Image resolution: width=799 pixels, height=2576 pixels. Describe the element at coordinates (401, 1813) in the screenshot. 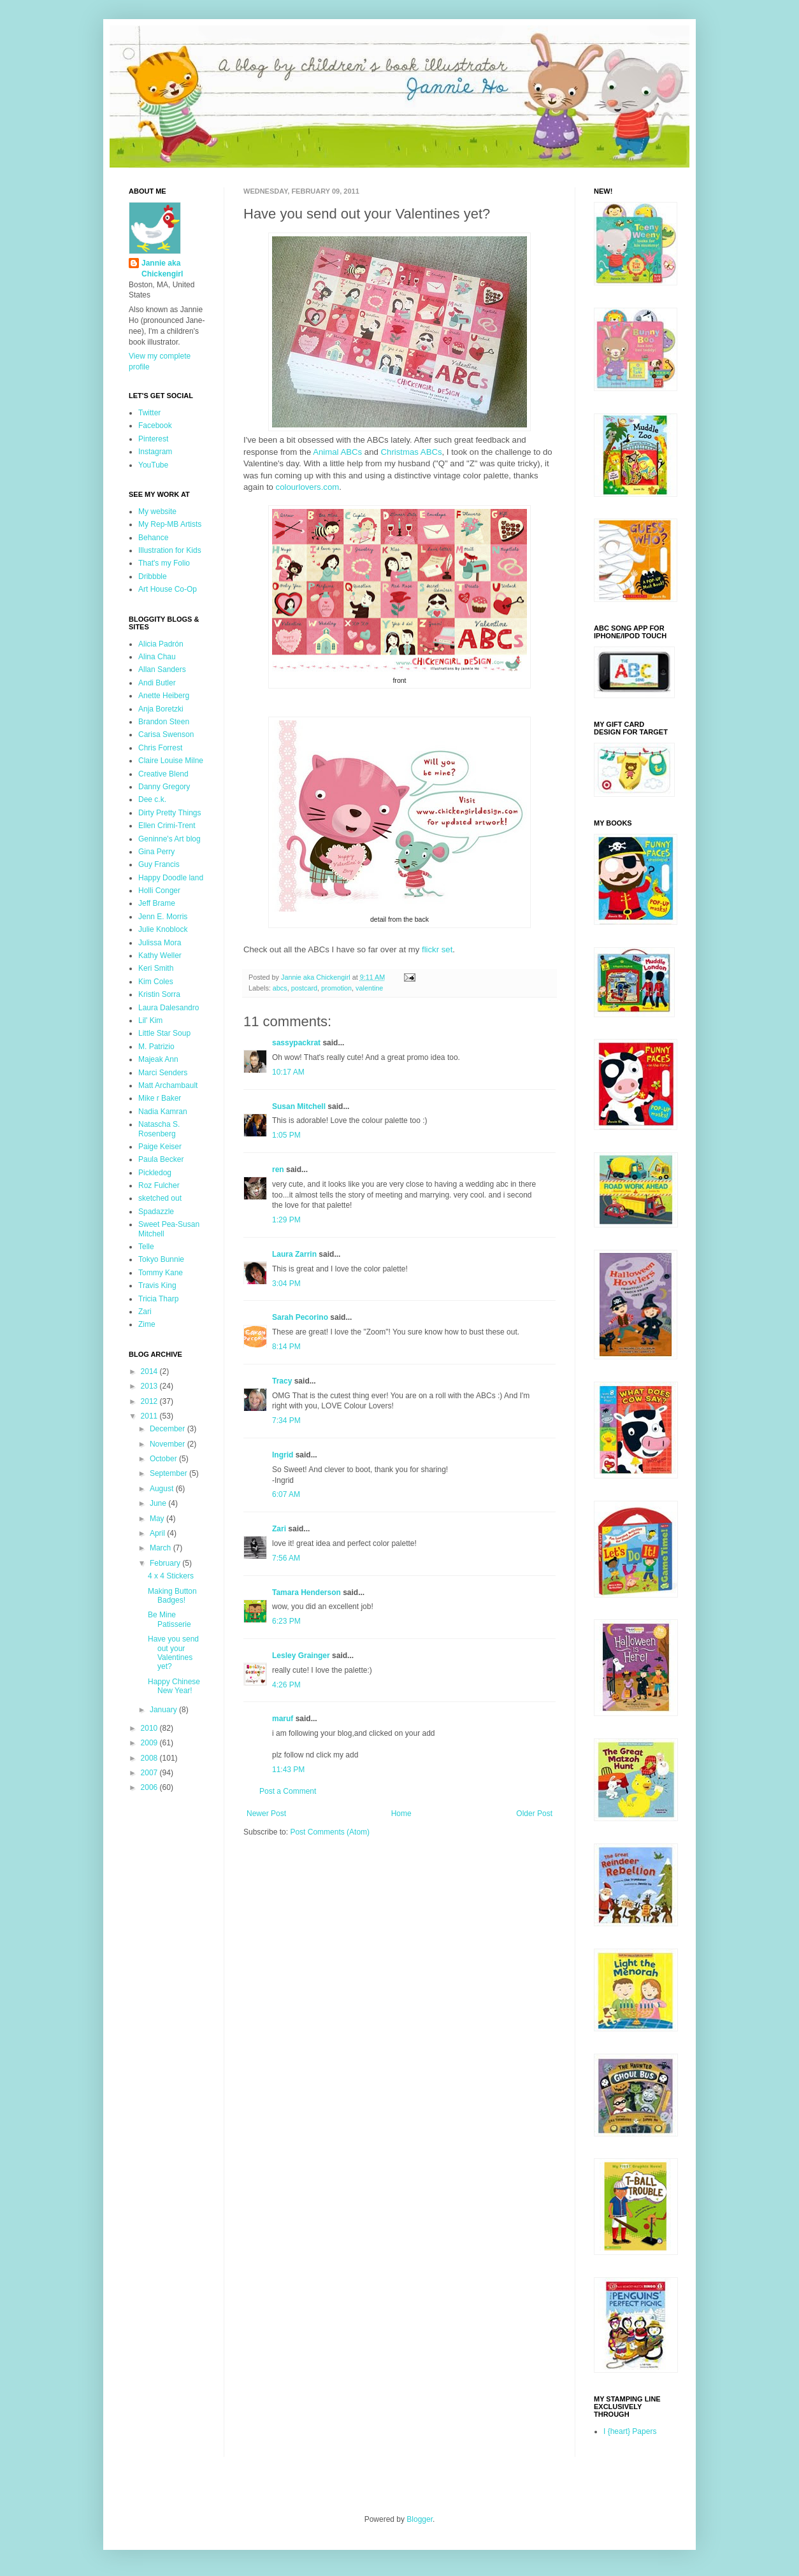

I see `Home` at that location.